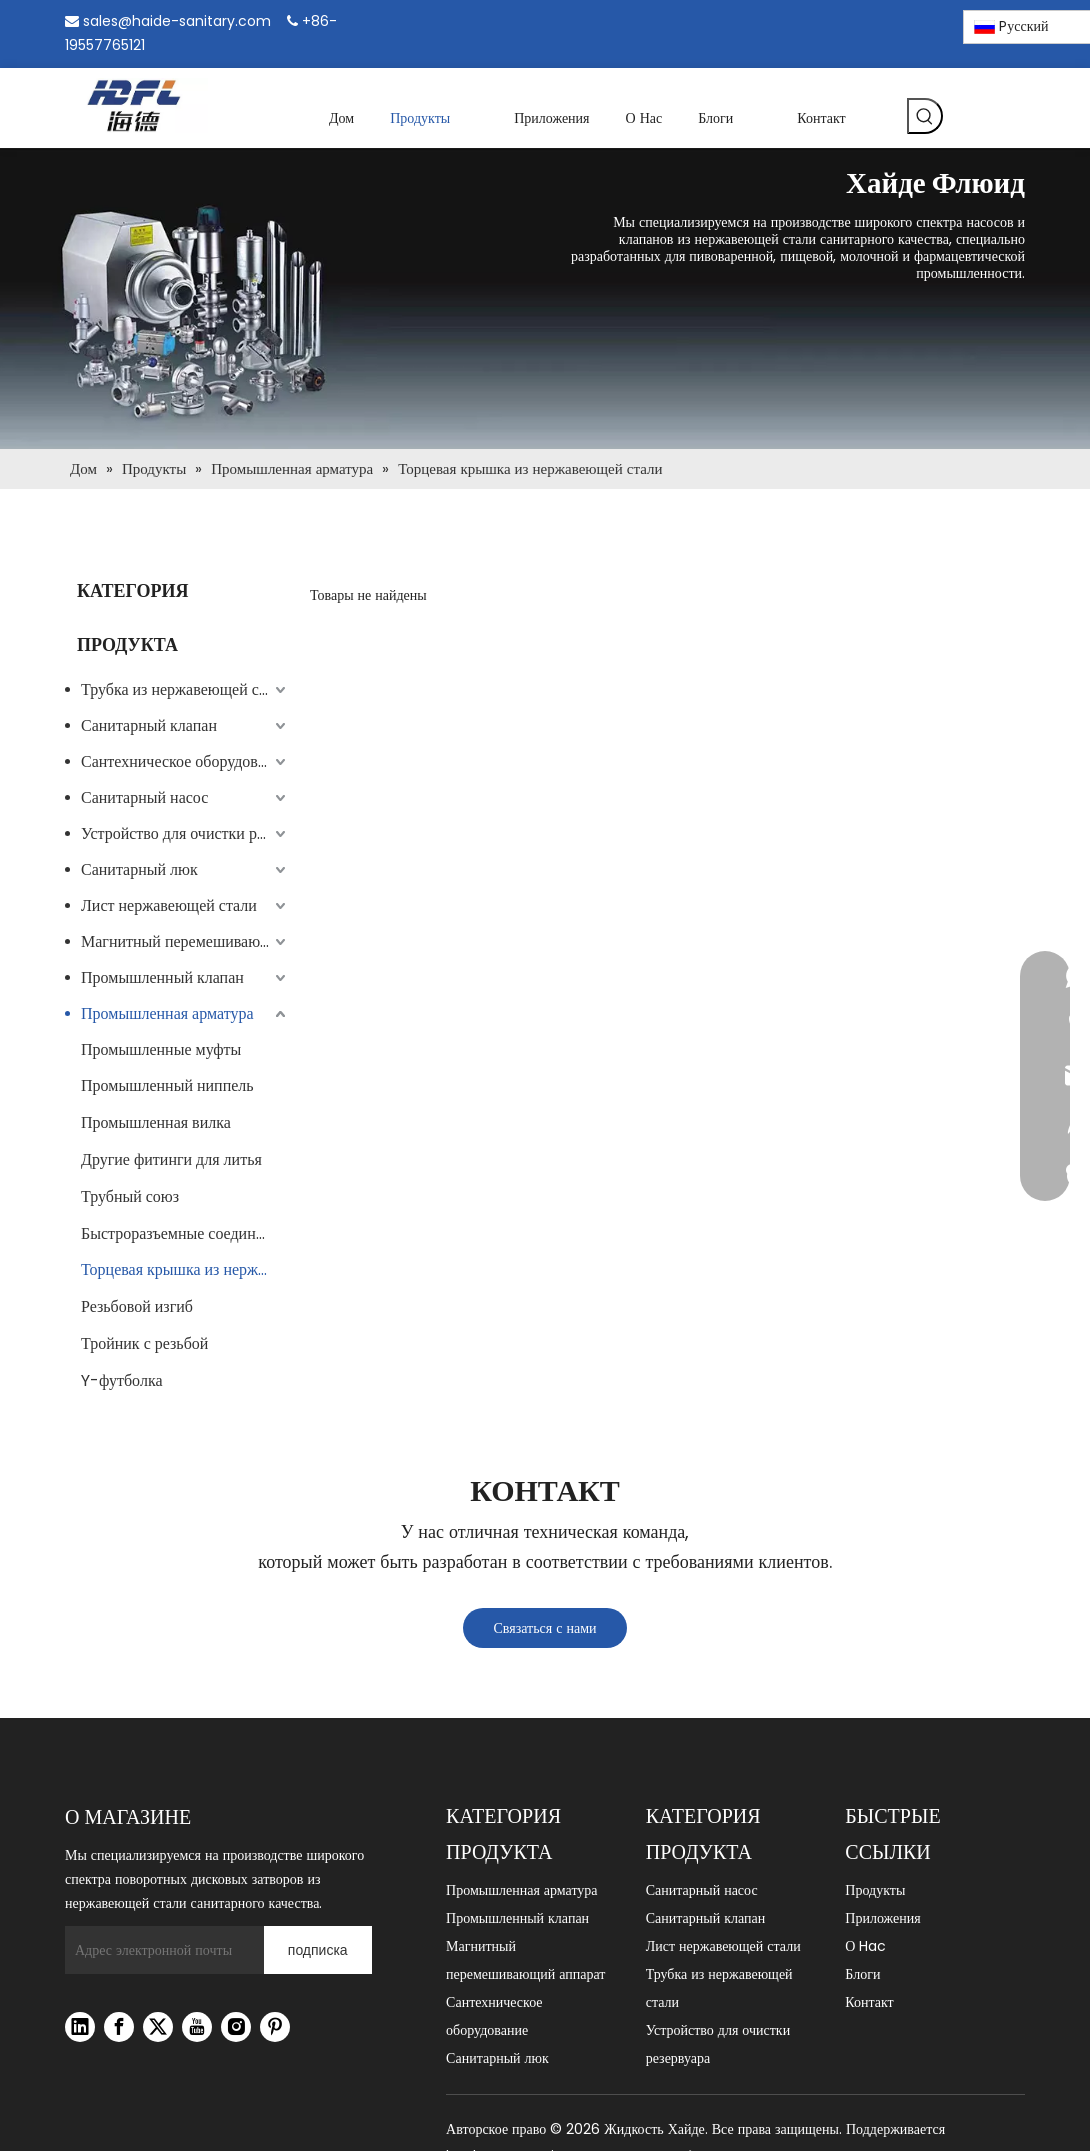  Describe the element at coordinates (171, 1159) in the screenshot. I see `Другие фитинги для литья` at that location.